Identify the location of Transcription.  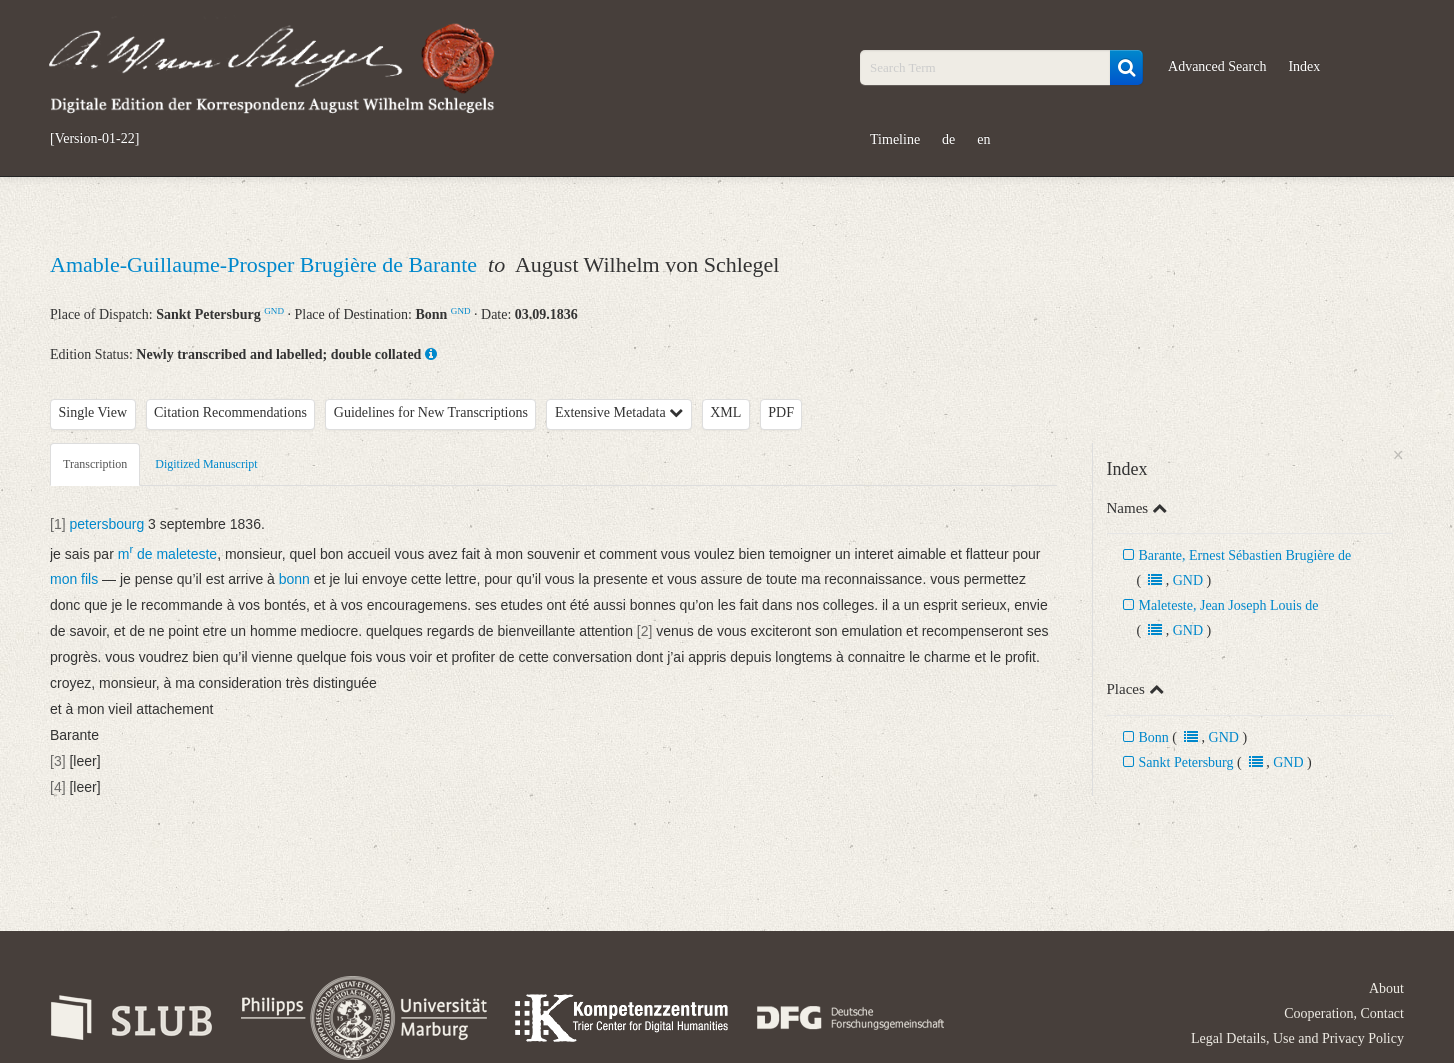
(95, 464).